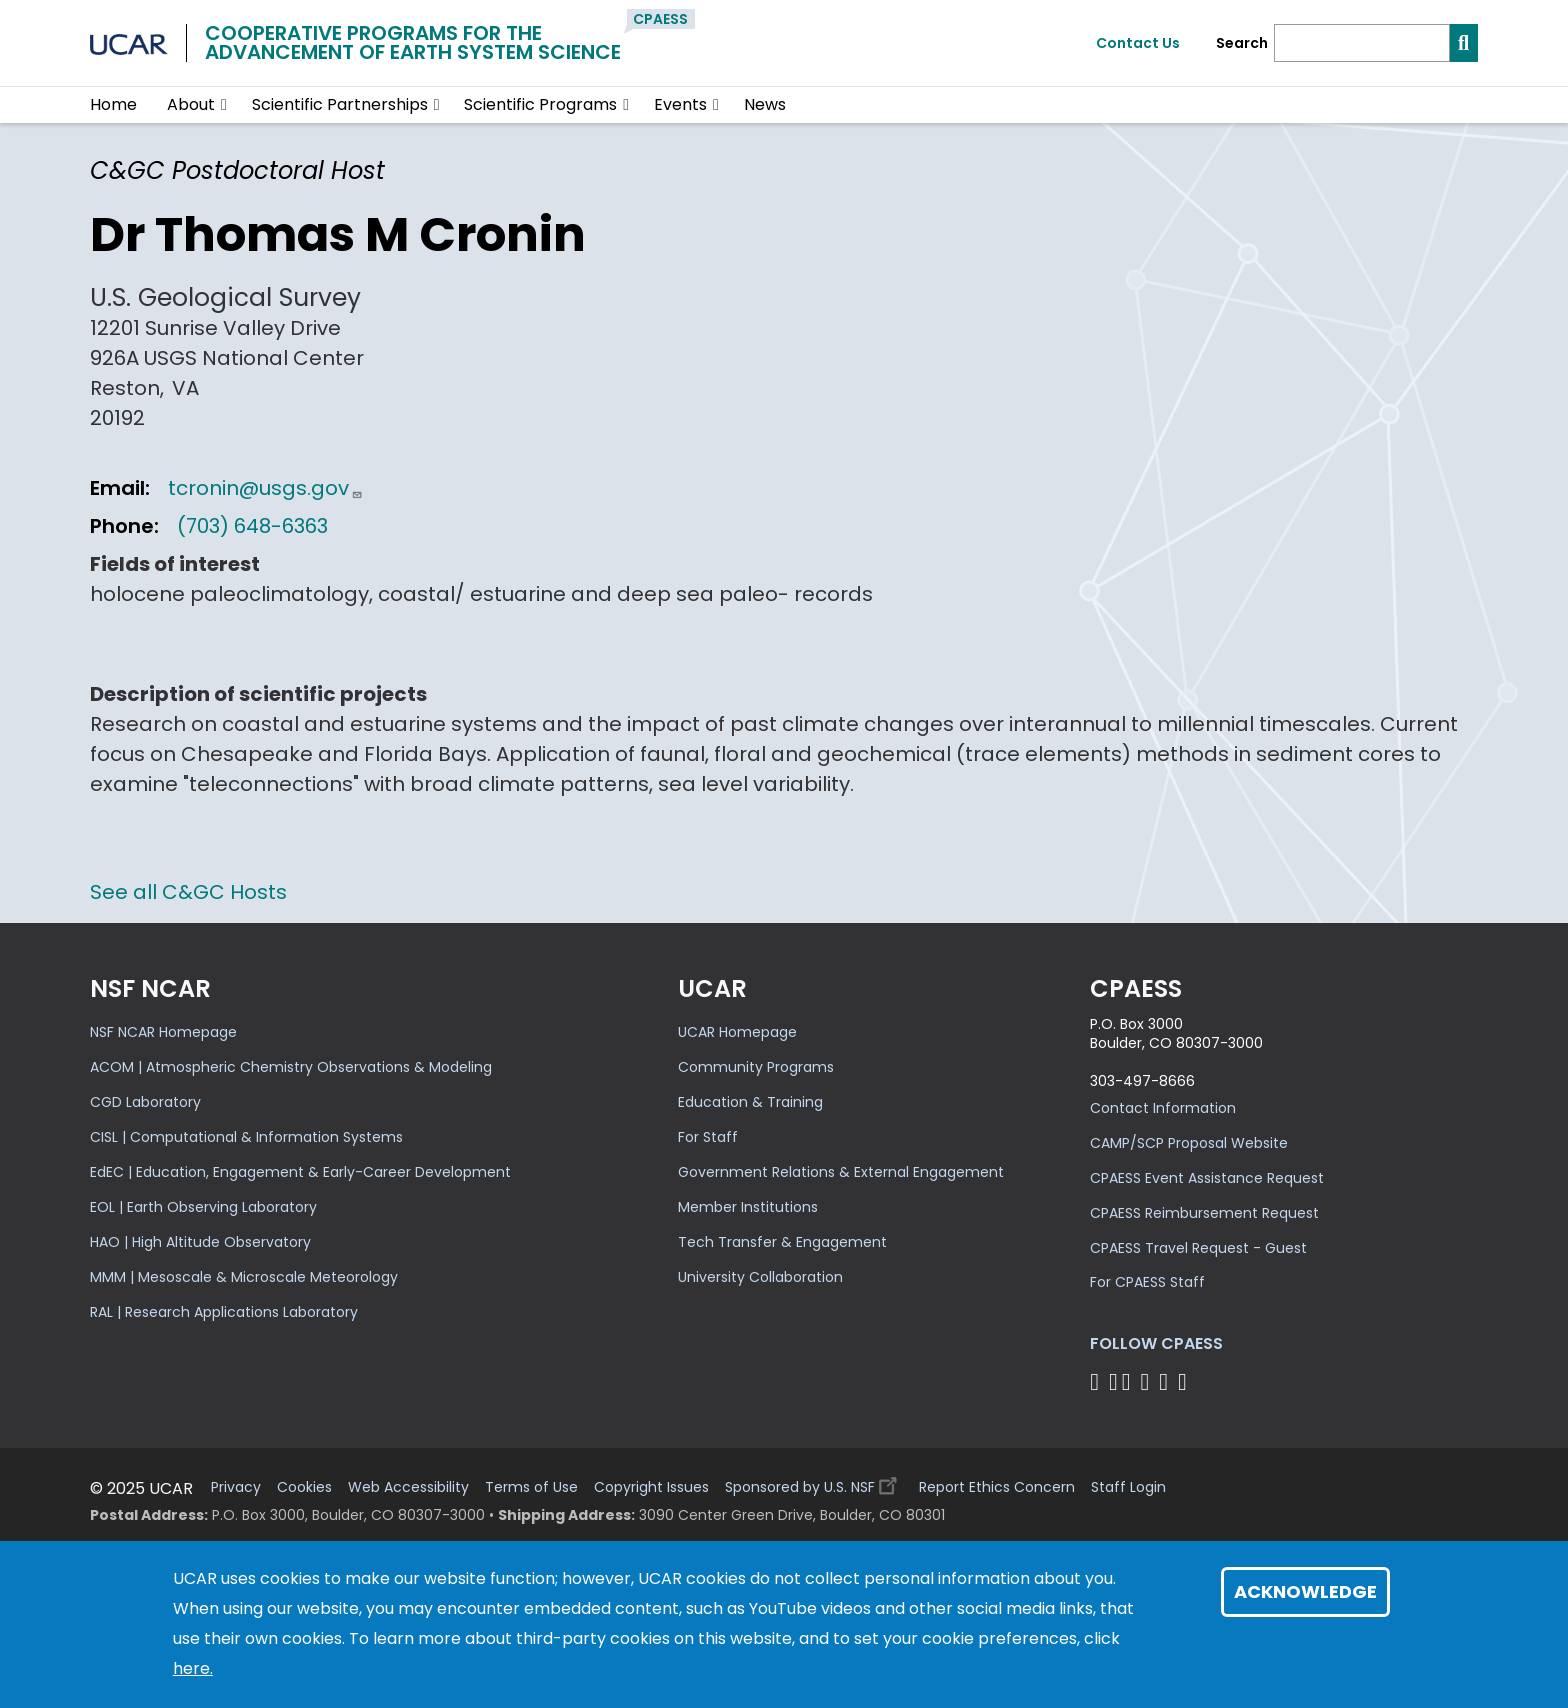 The height and width of the screenshot is (1708, 1568). Describe the element at coordinates (782, 1242) in the screenshot. I see `Tech Transfer & Engagement` at that location.